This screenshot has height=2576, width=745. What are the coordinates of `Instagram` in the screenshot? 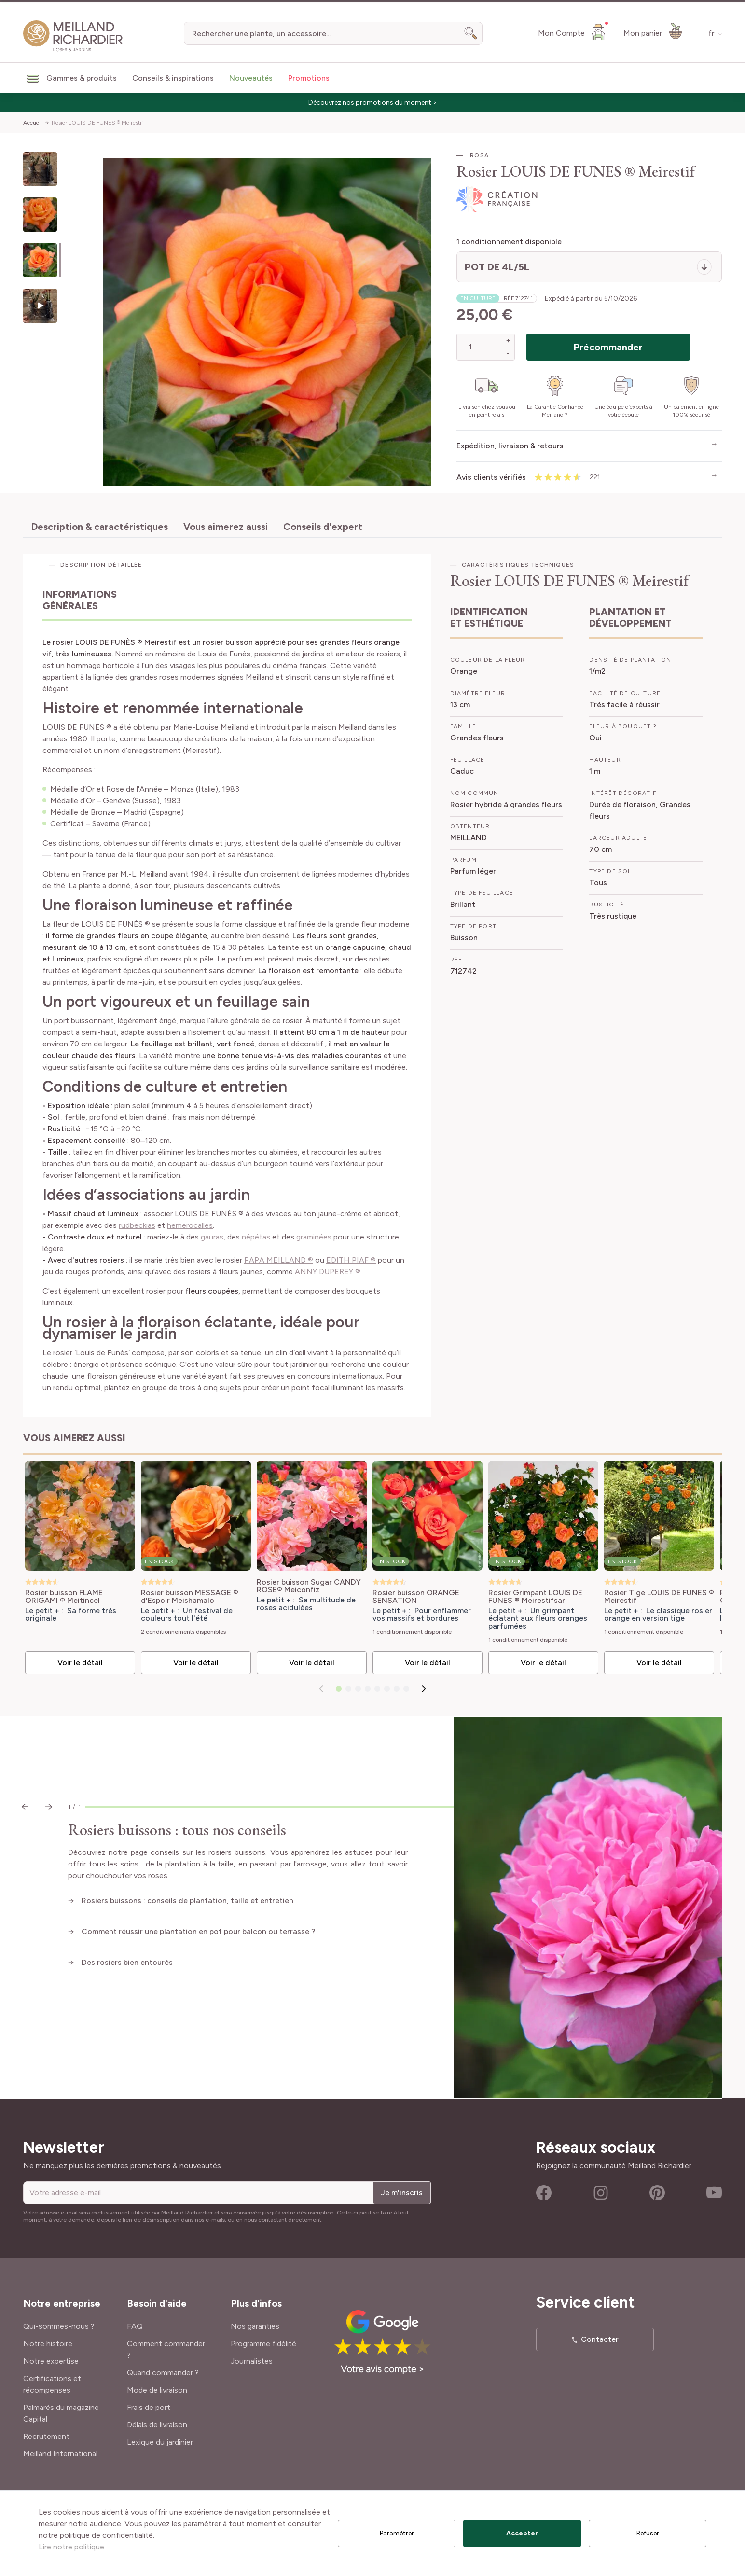 It's located at (600, 2192).